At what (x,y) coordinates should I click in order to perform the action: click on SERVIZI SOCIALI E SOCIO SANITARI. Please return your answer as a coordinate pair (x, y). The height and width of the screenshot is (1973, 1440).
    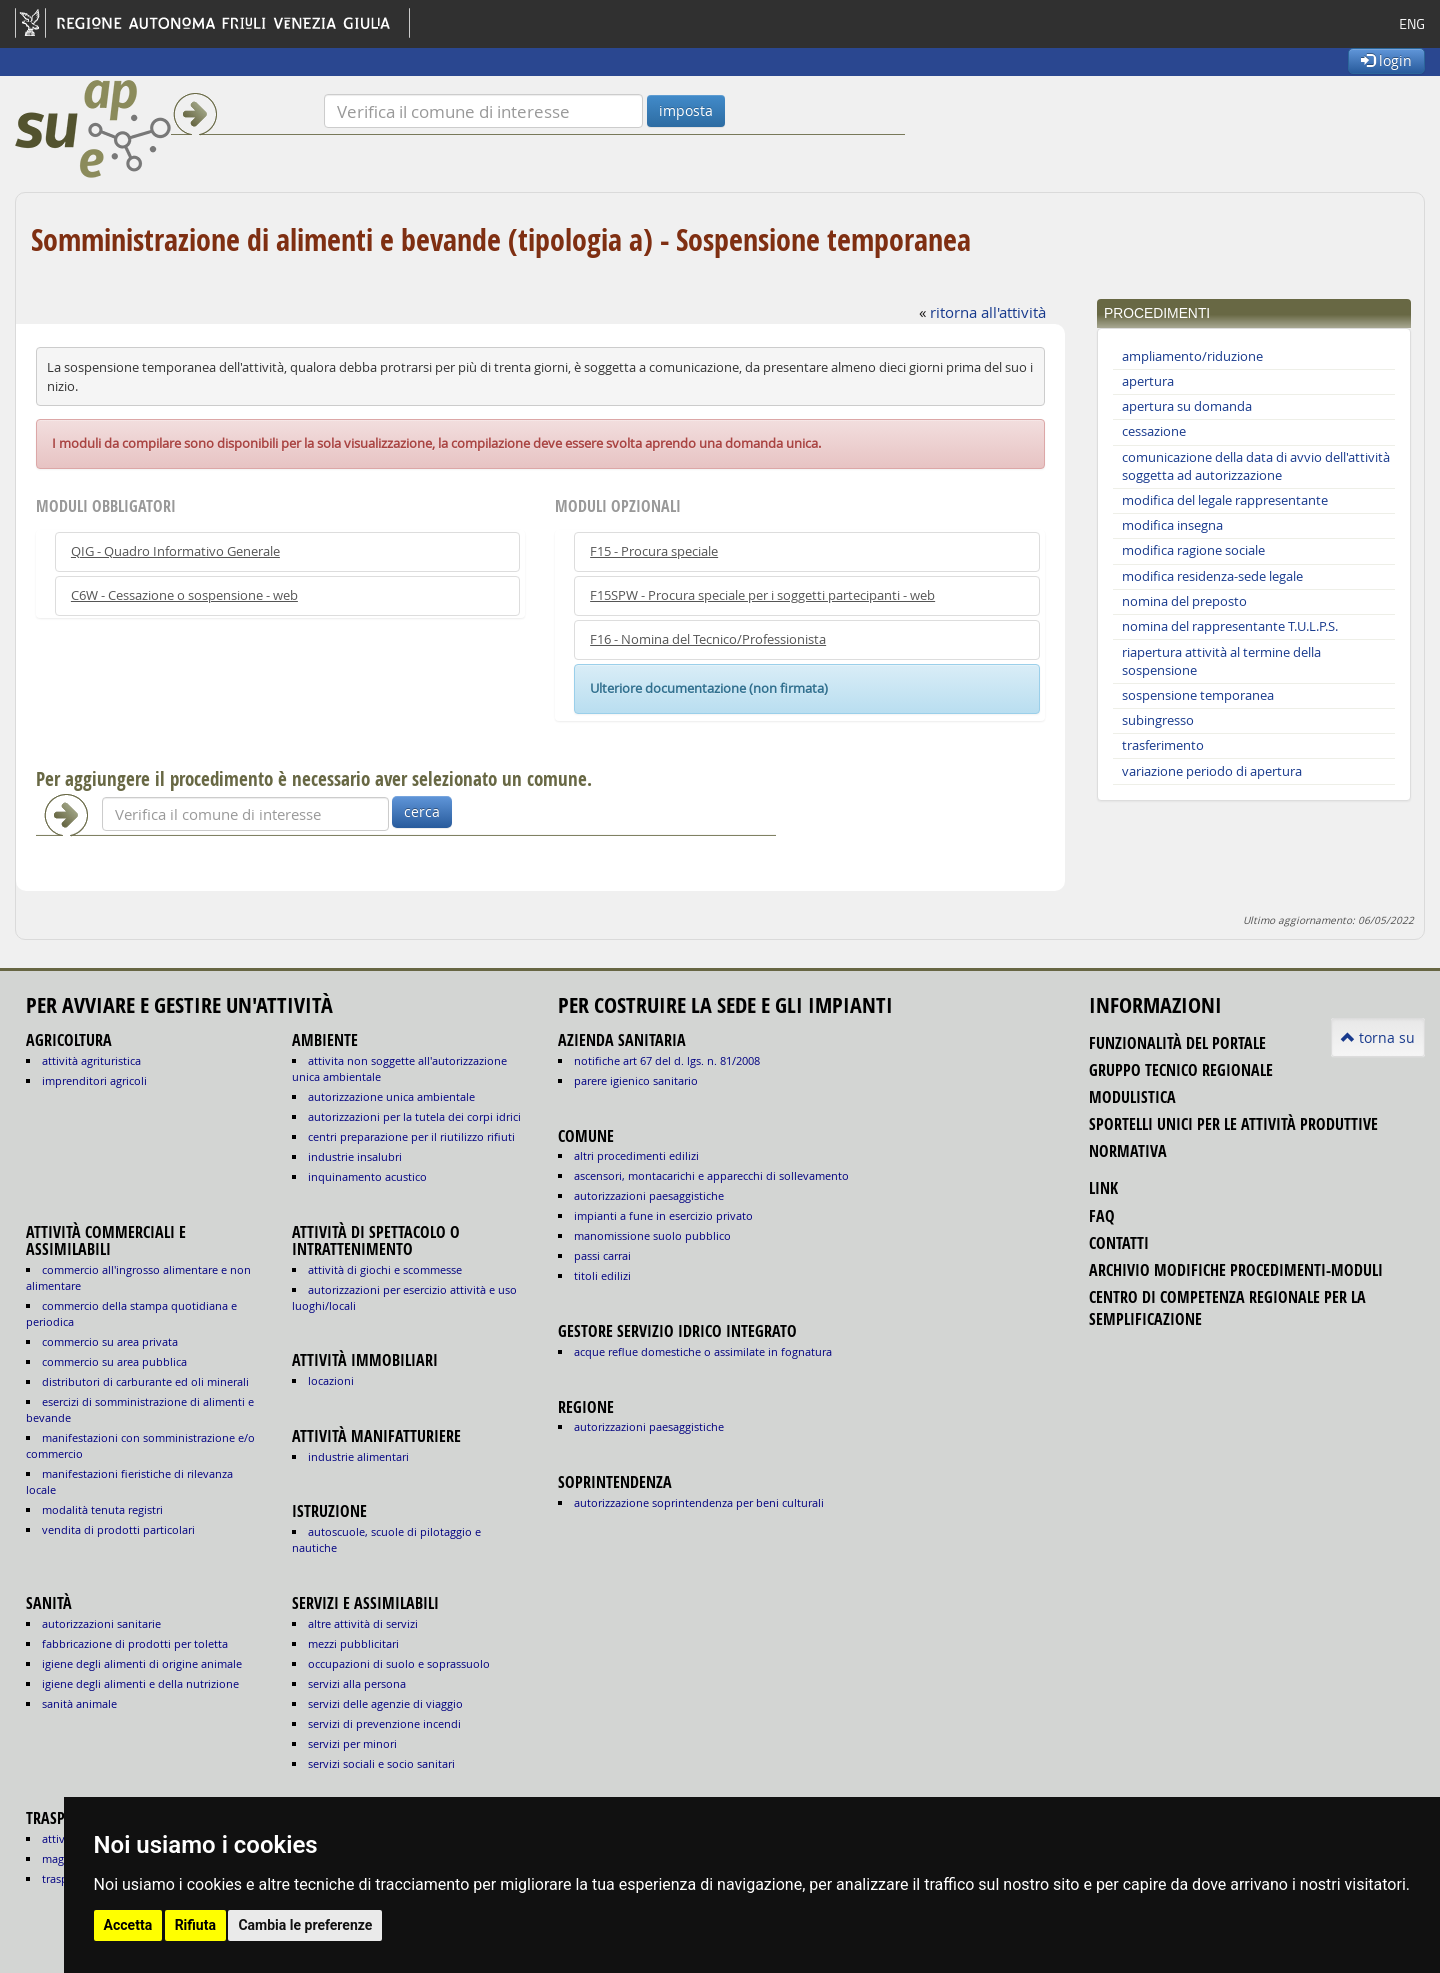
    Looking at the image, I should click on (381, 1763).